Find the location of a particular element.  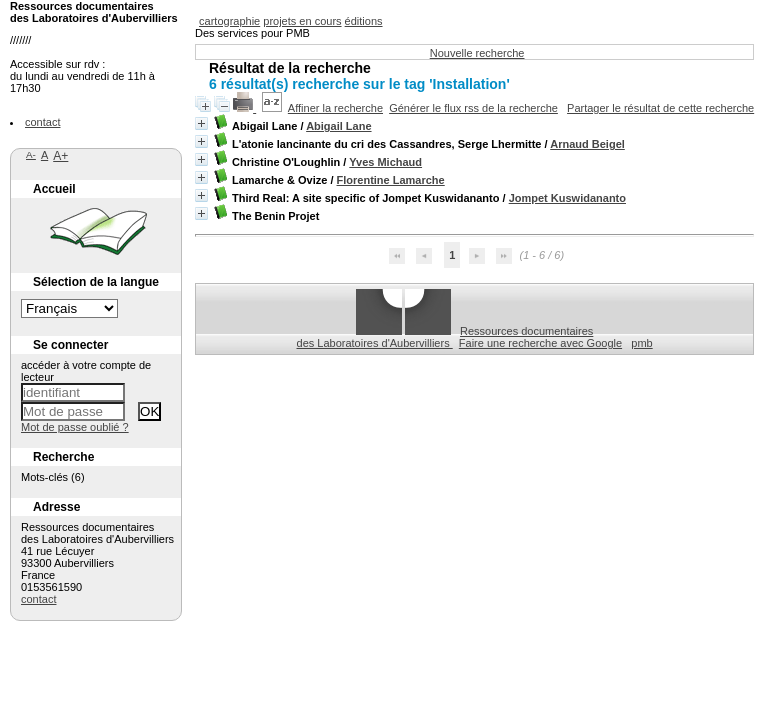

pmb is located at coordinates (641, 343).